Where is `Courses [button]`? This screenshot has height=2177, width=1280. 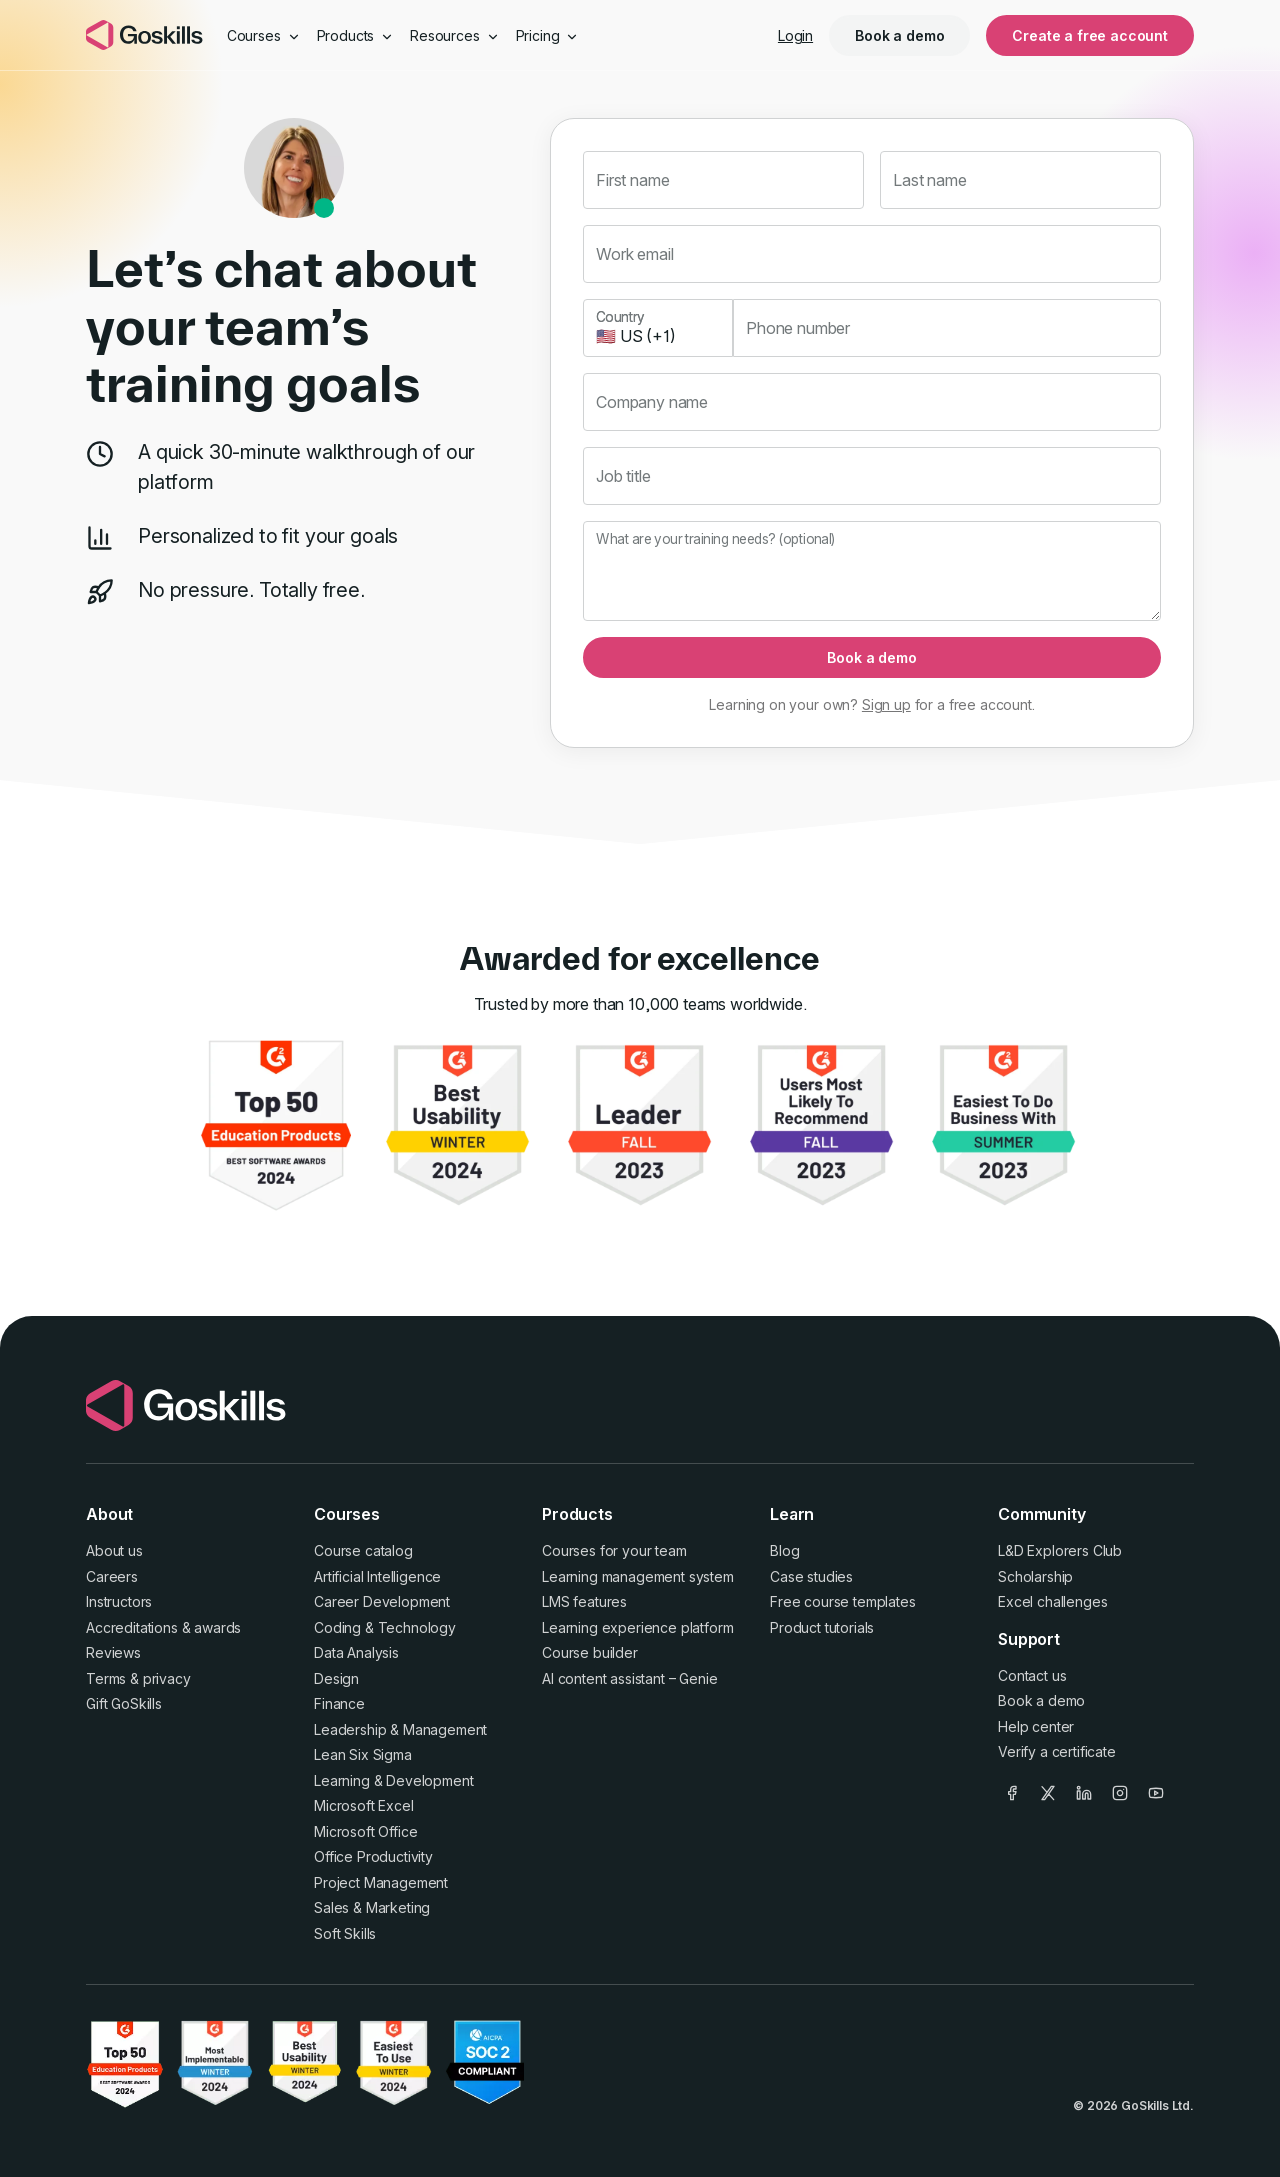 Courses [button] is located at coordinates (264, 35).